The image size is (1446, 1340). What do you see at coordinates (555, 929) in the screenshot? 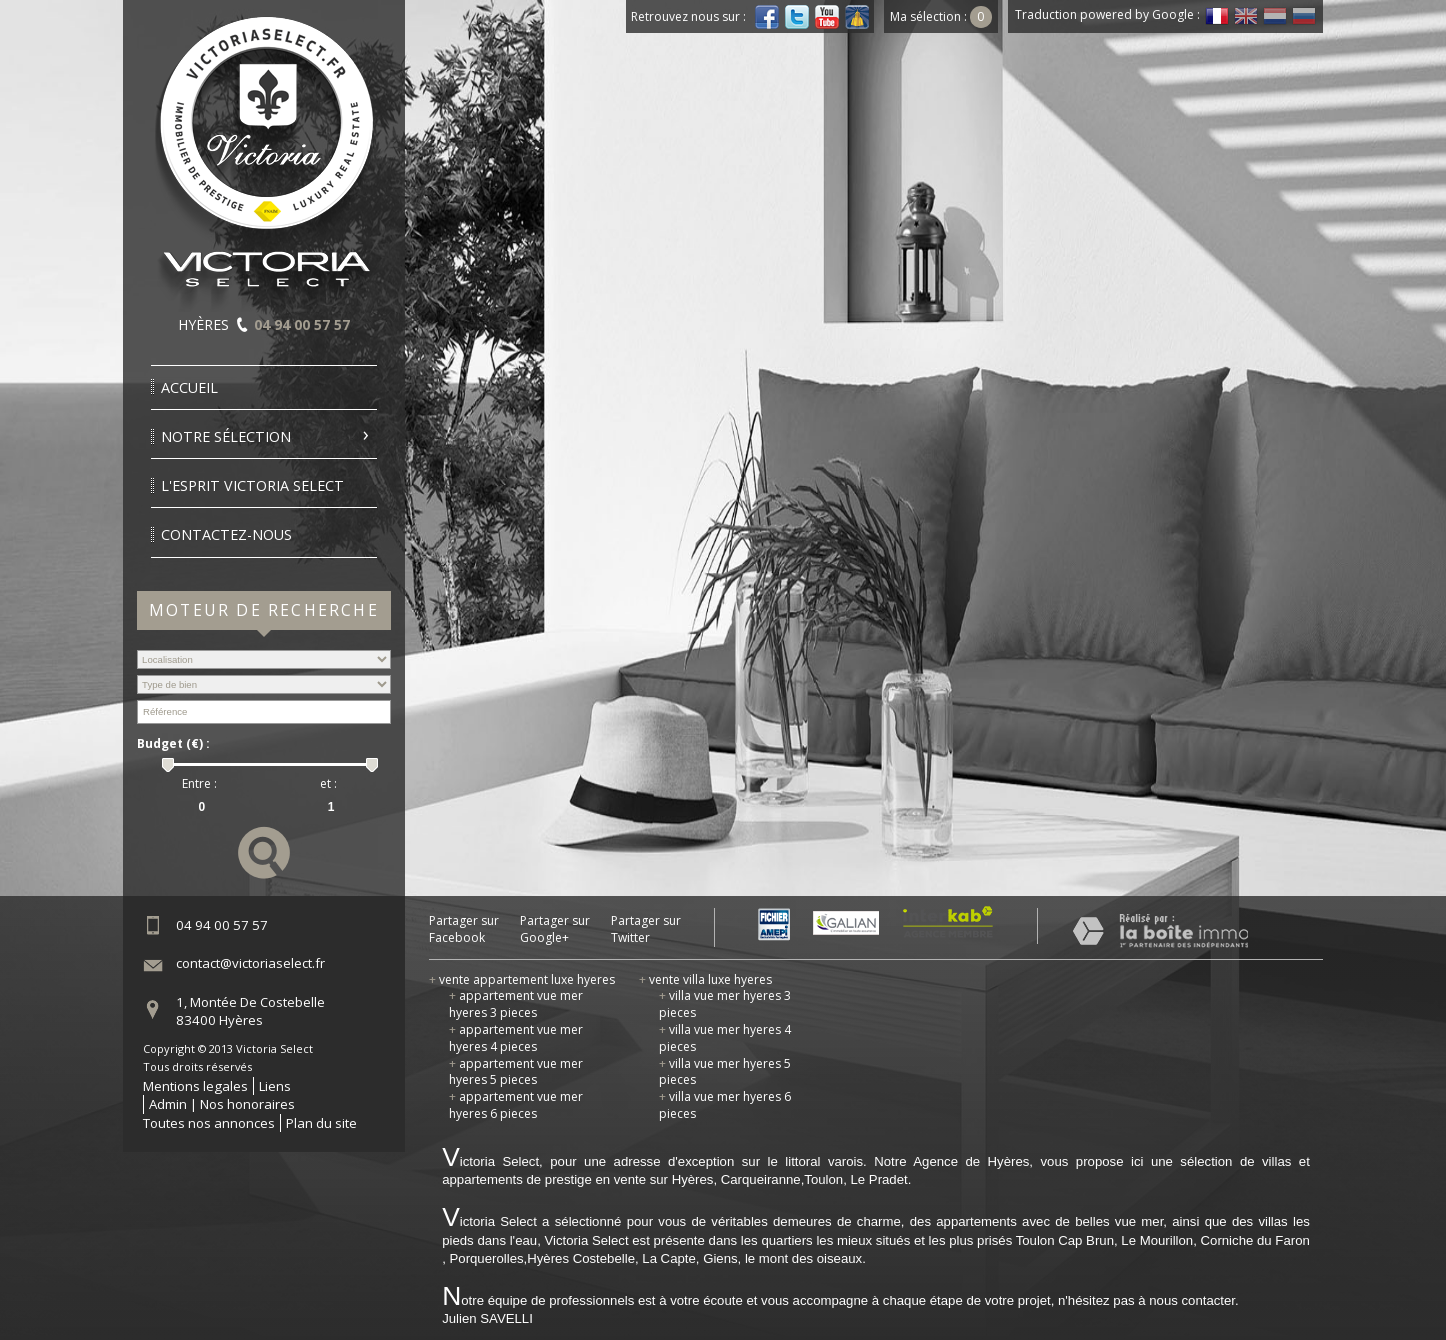
I see `Partager sur Google+` at bounding box center [555, 929].